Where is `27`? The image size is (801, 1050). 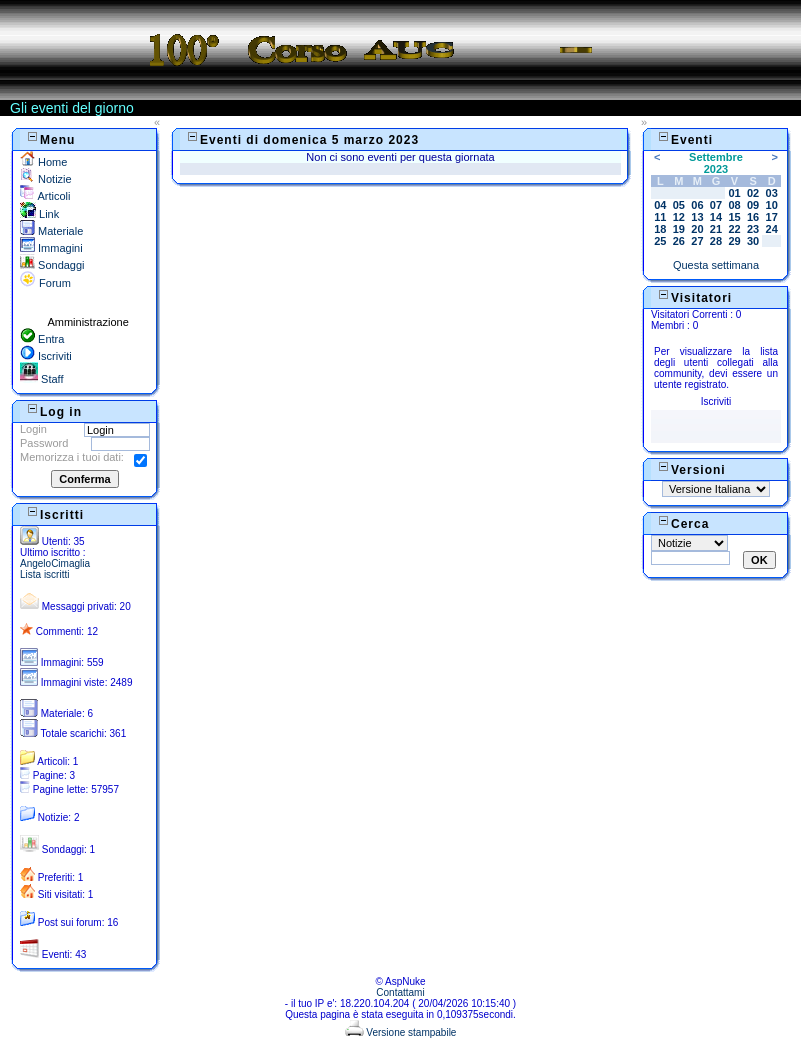
27 is located at coordinates (697, 241).